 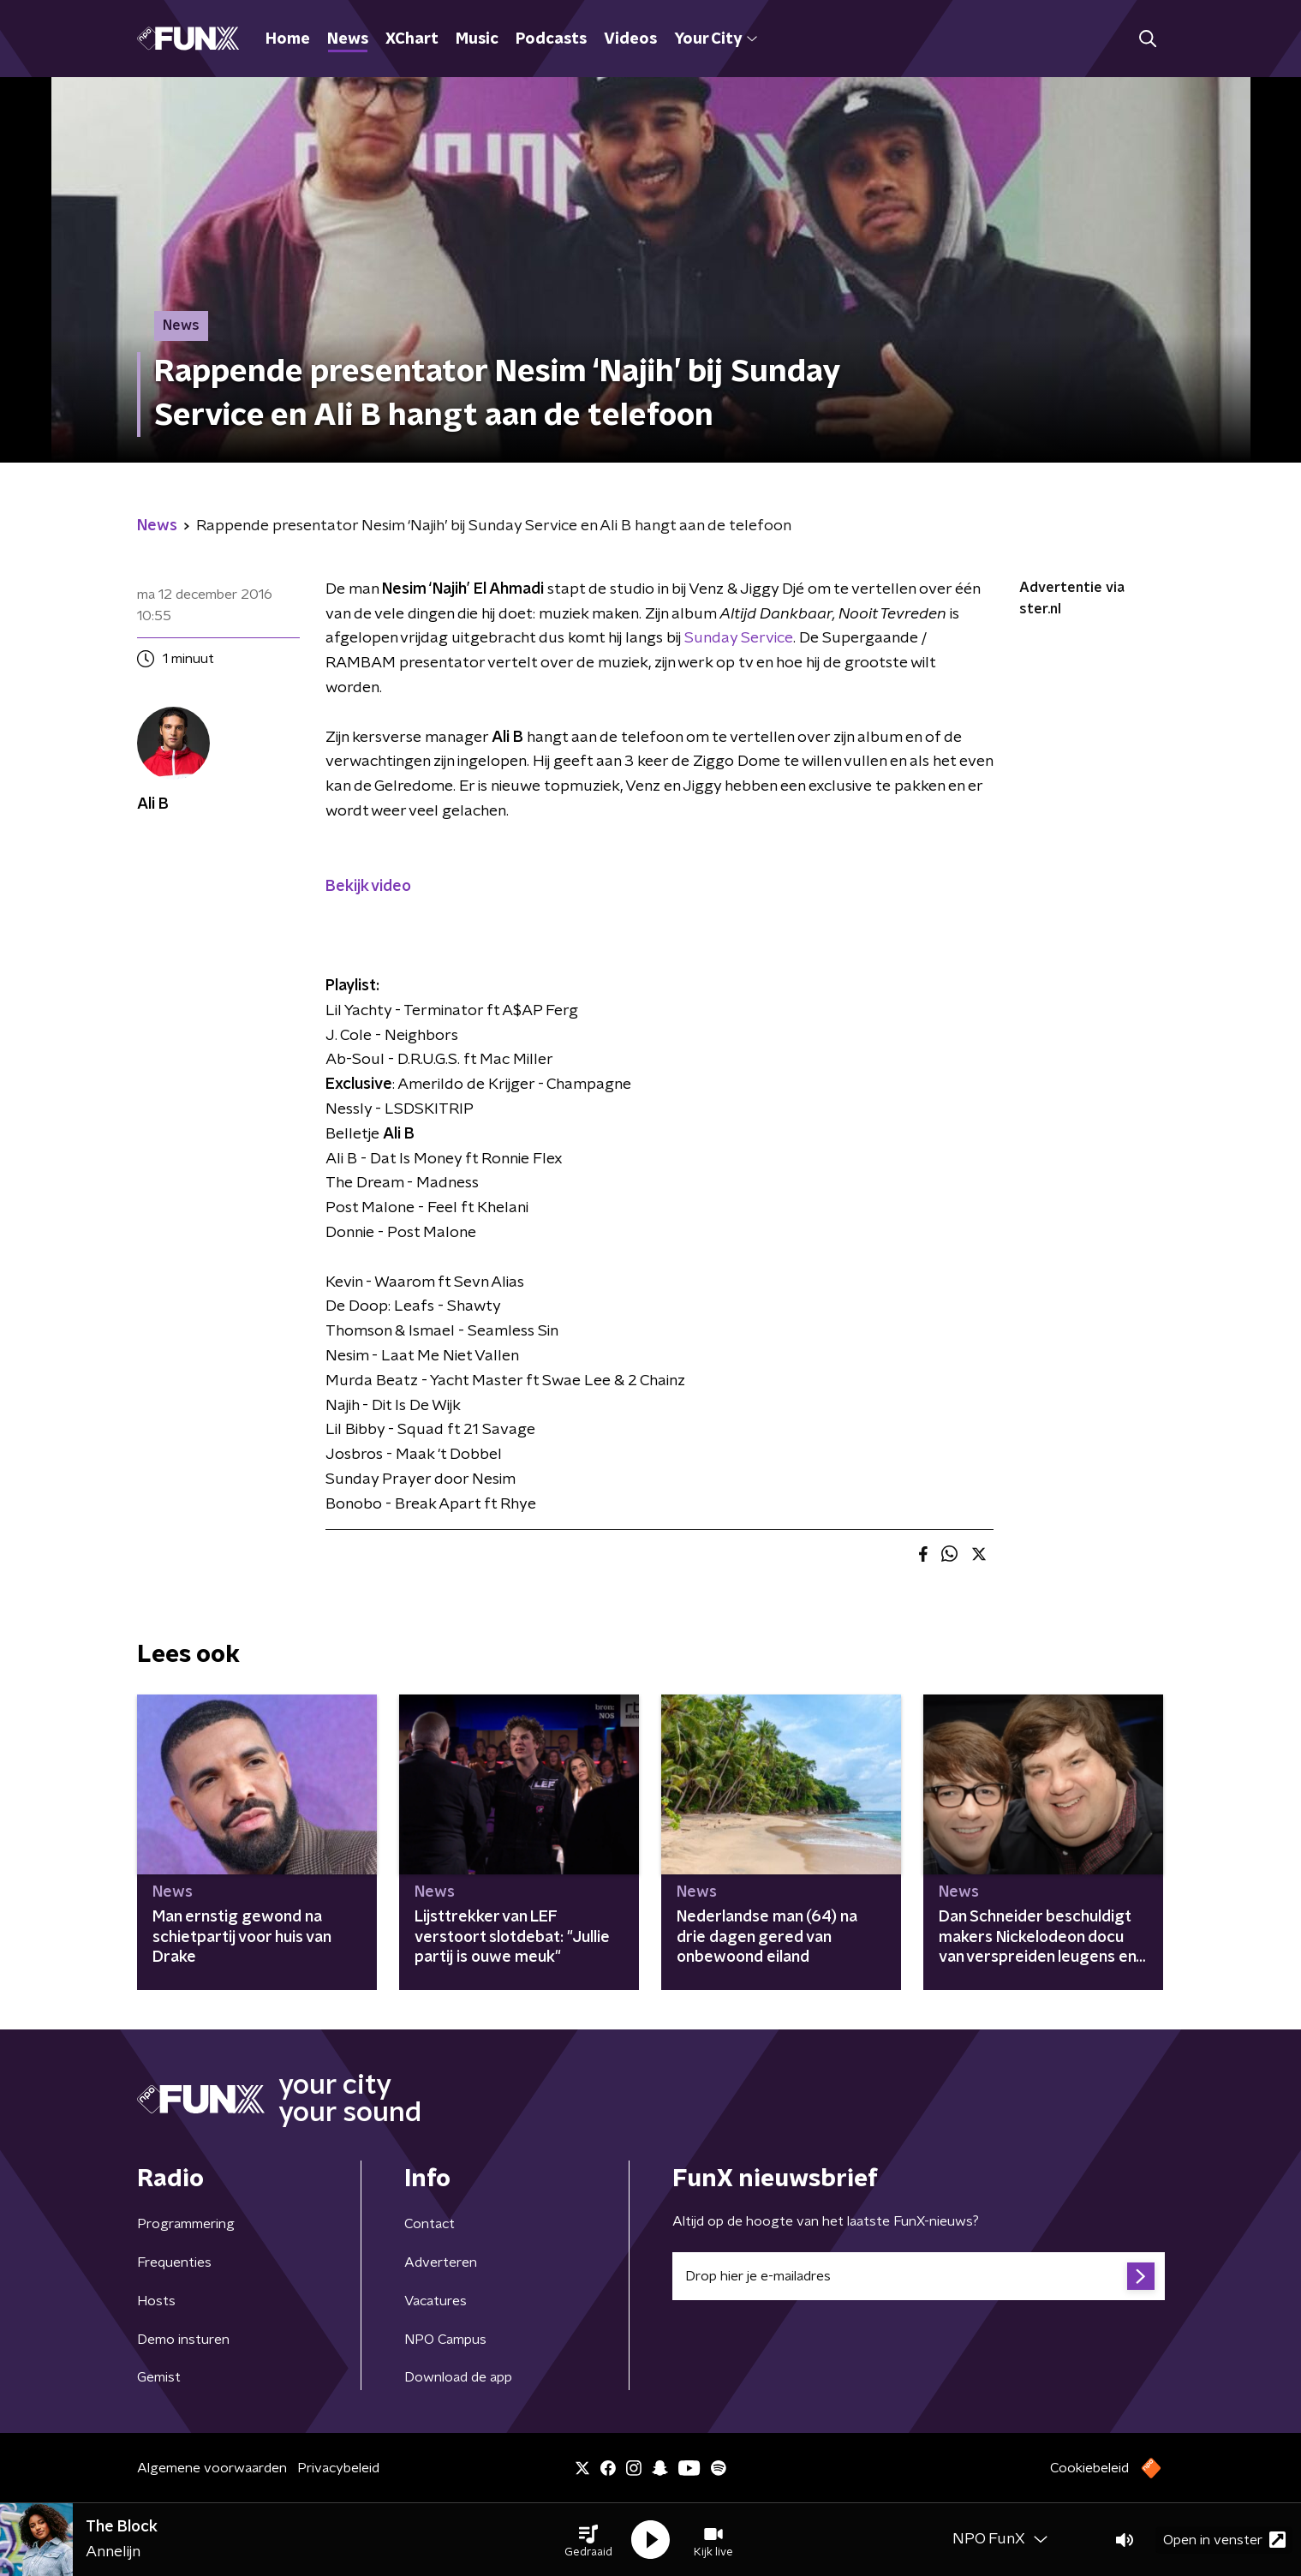 What do you see at coordinates (186, 2224) in the screenshot?
I see `Programmering` at bounding box center [186, 2224].